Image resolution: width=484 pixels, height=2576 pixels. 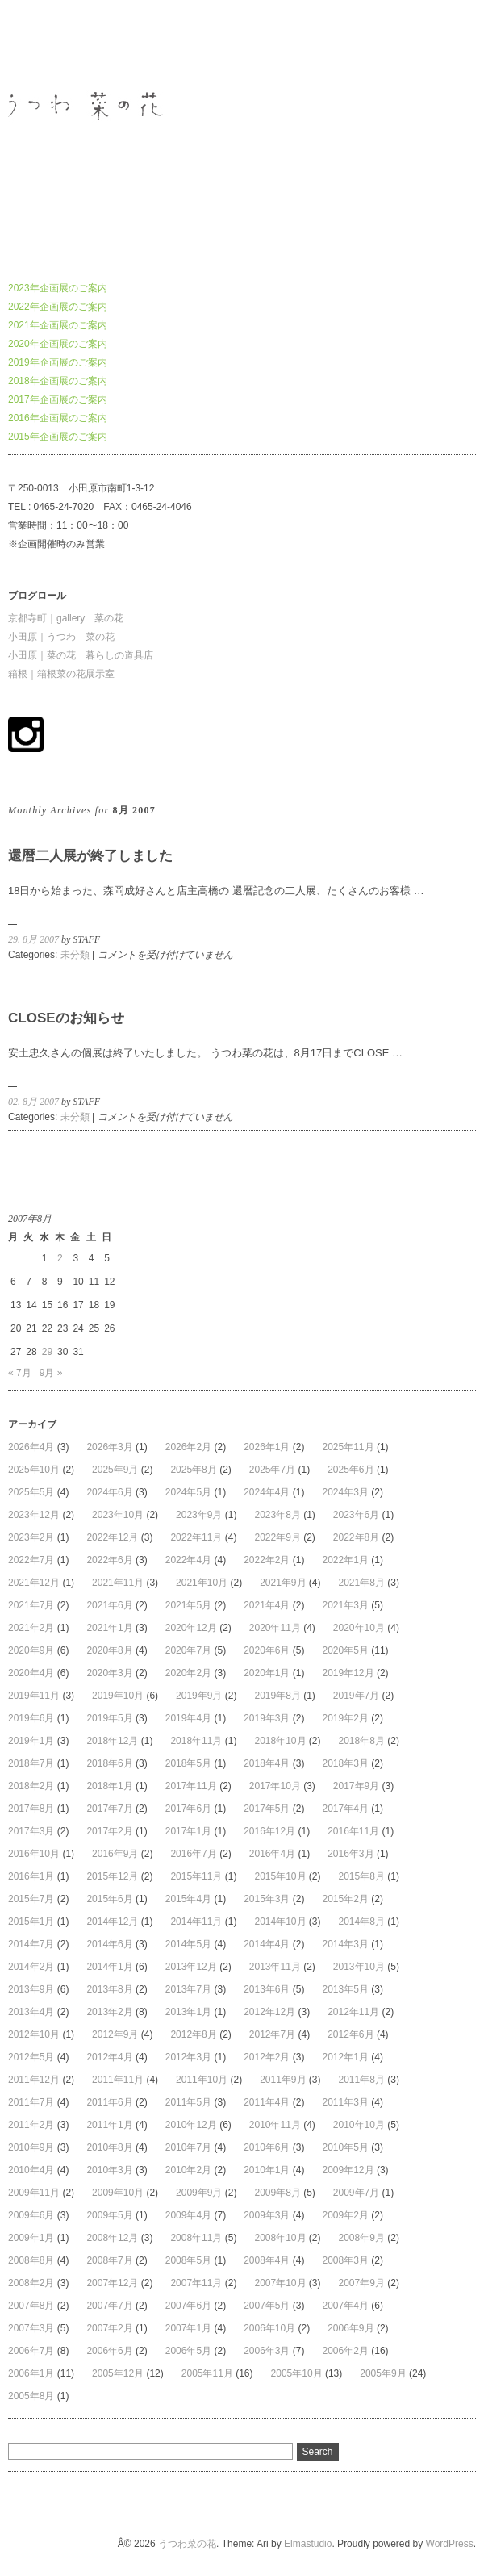 What do you see at coordinates (31, 1921) in the screenshot?
I see `2015年1月` at bounding box center [31, 1921].